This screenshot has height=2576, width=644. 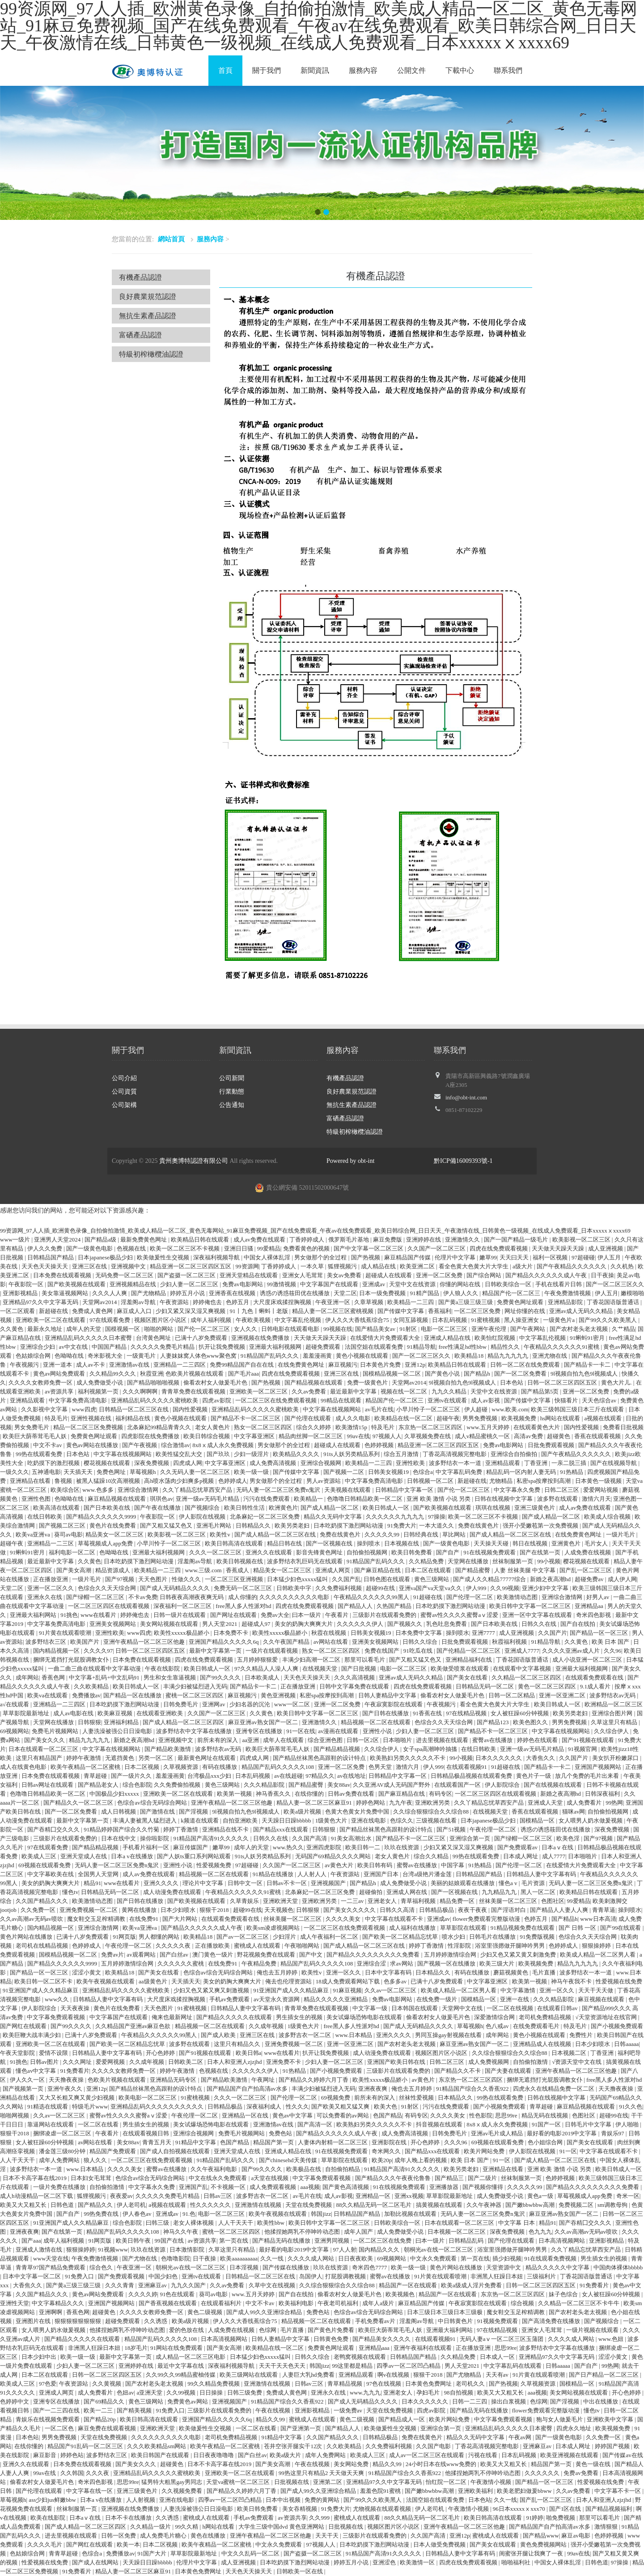 I want to click on 欧美三级网站在线观看, so click(x=249, y=2374).